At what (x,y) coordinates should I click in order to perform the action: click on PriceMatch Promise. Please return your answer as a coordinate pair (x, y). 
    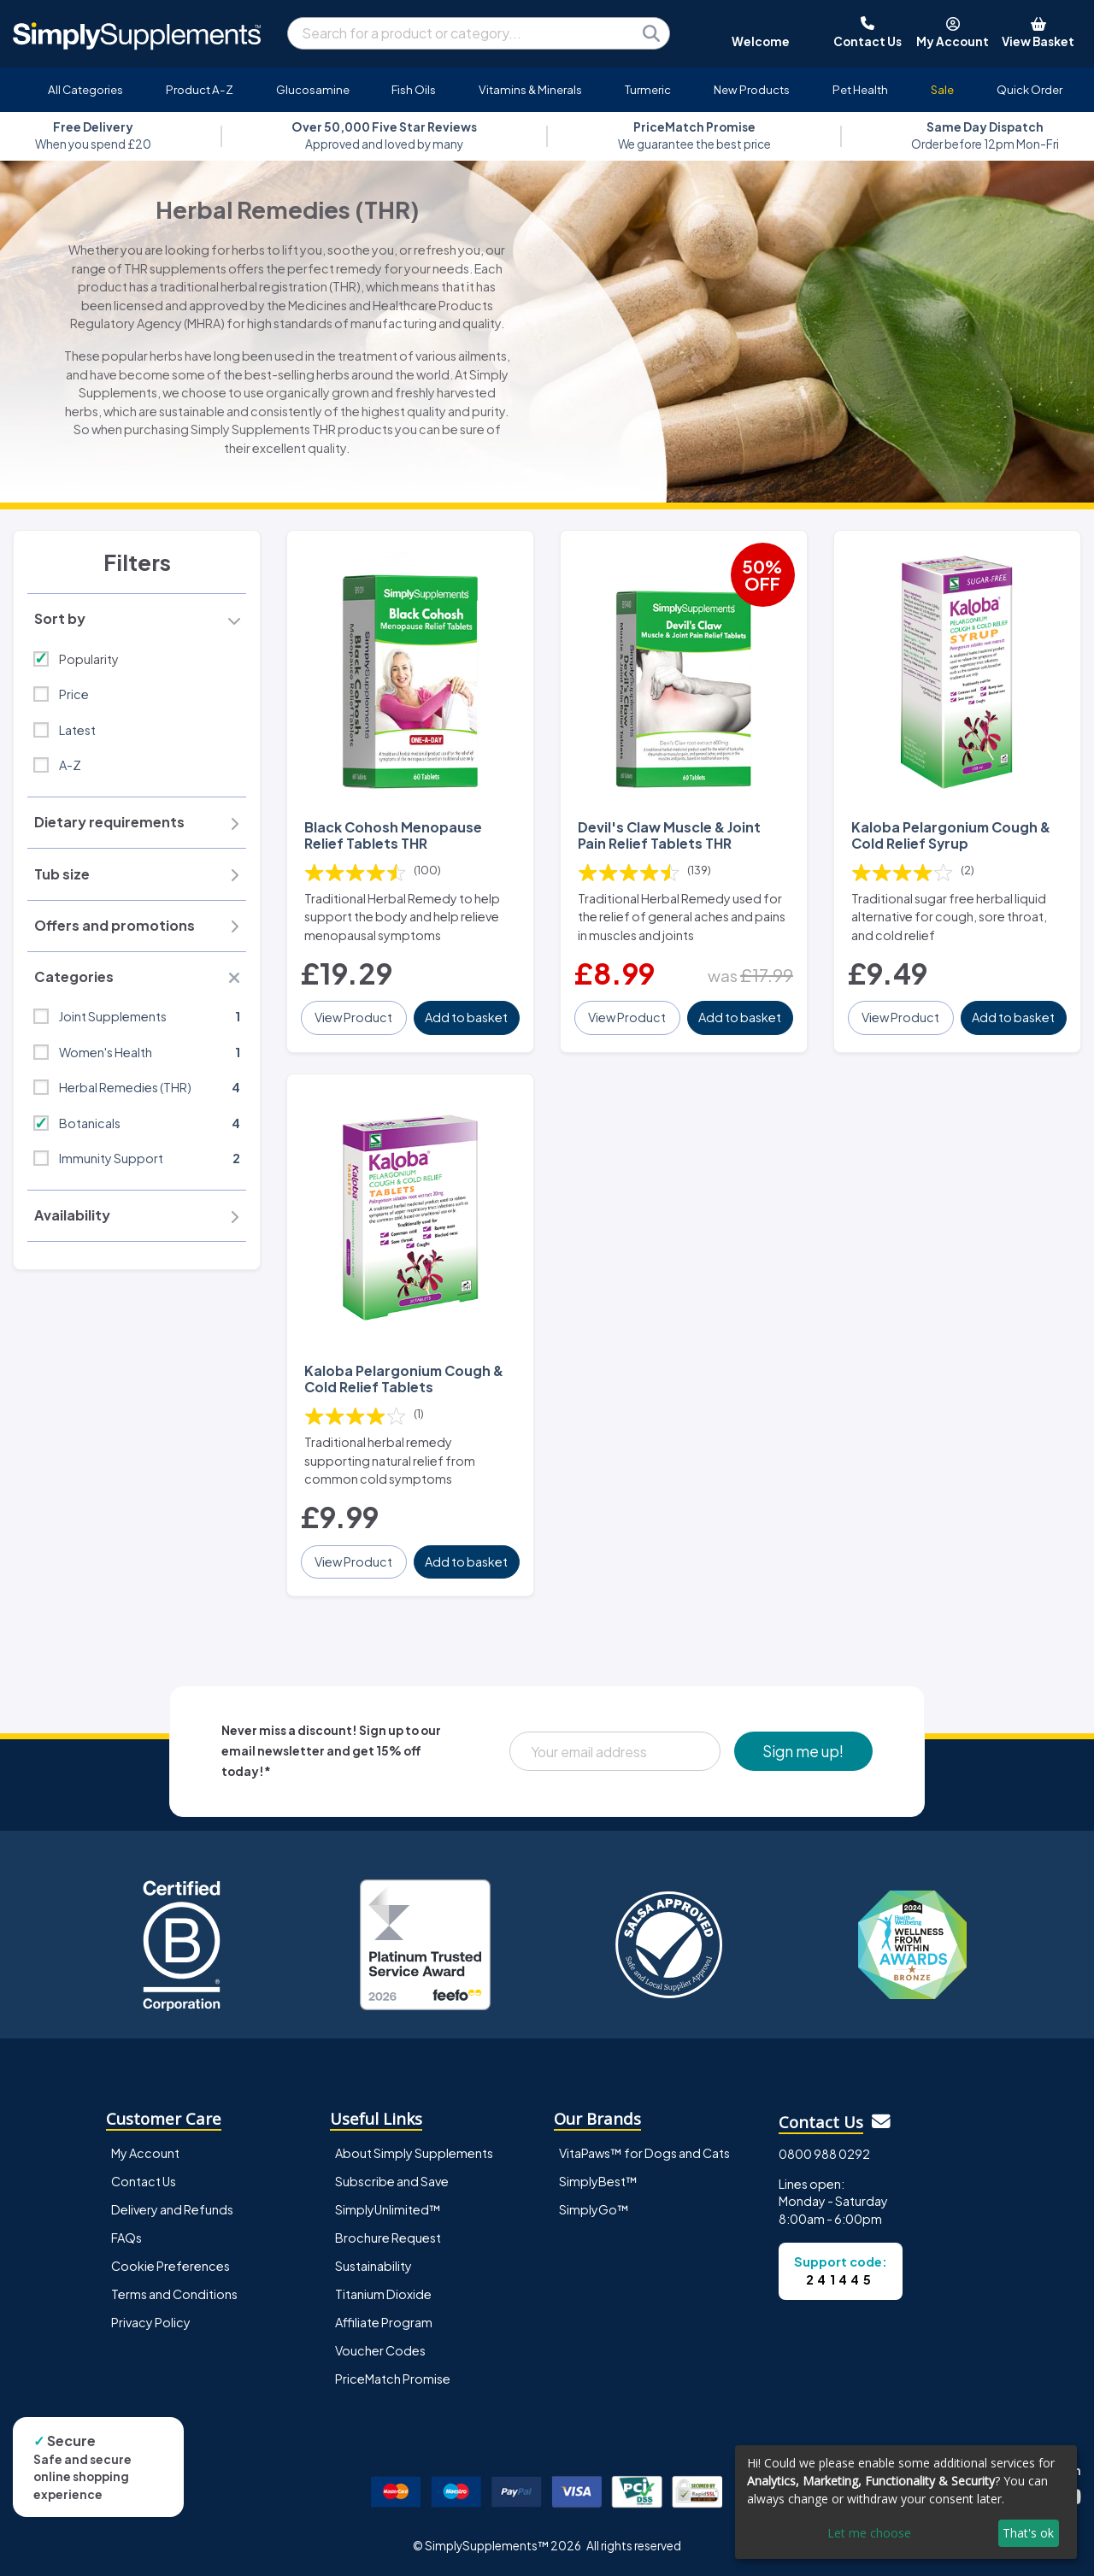
    Looking at the image, I should click on (392, 2378).